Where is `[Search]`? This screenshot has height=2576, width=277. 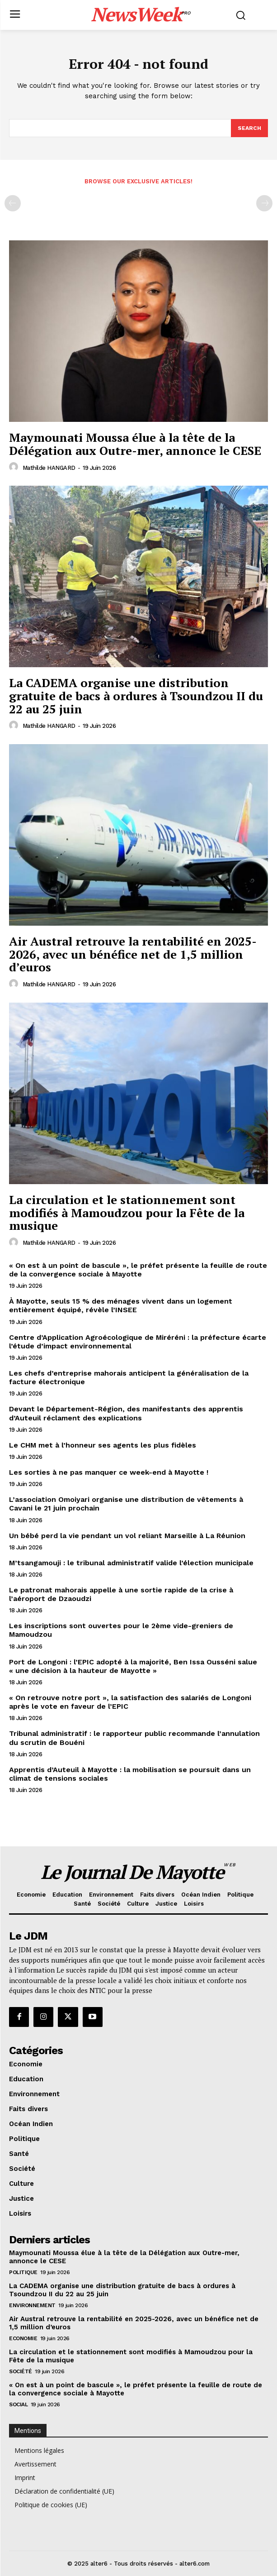
[Search] is located at coordinates (249, 128).